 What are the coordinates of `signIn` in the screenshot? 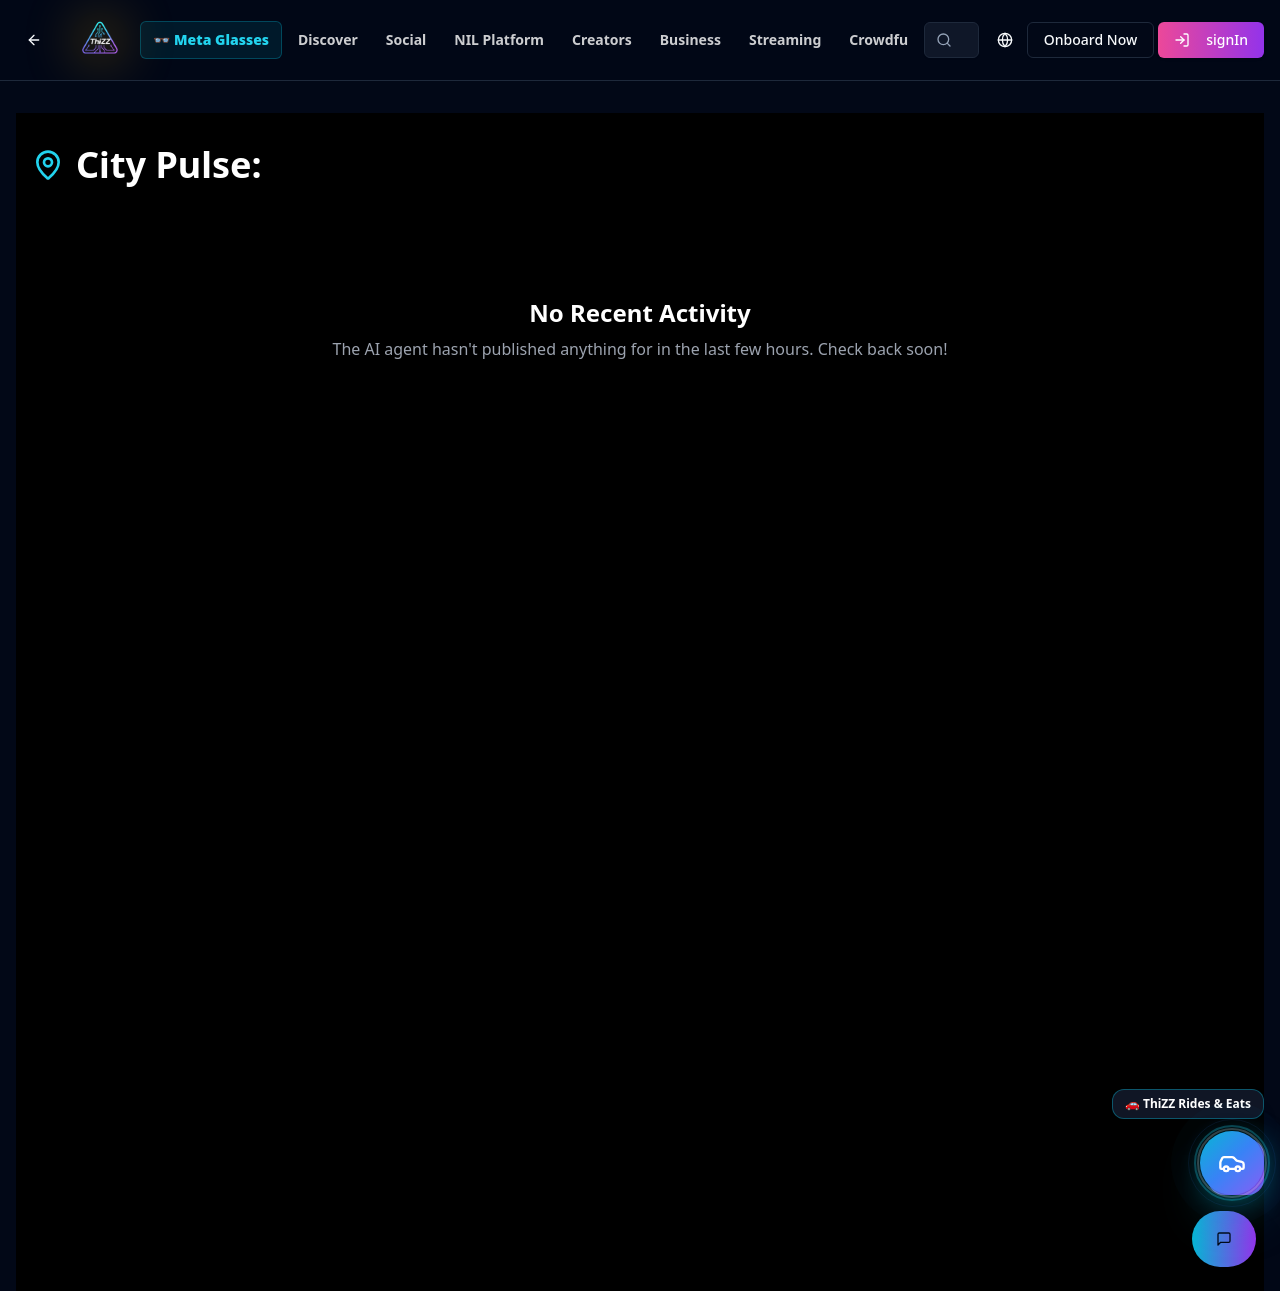 It's located at (1211, 39).